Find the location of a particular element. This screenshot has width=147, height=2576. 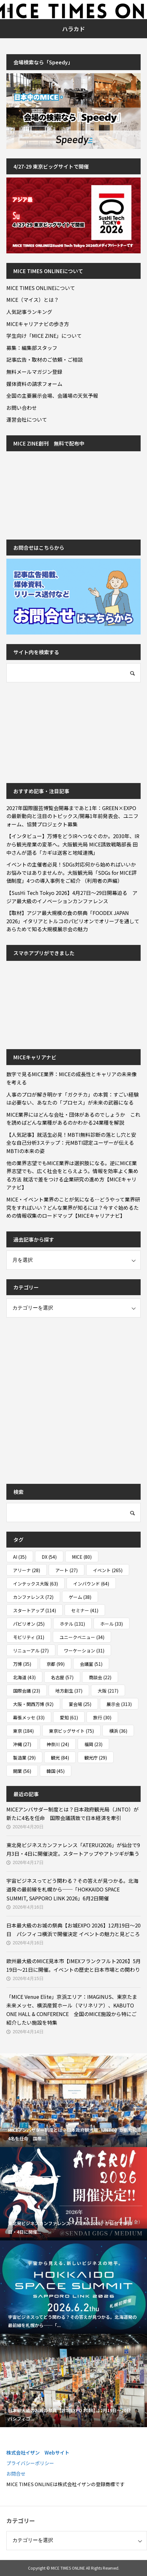

沖縄 [沖縄 (27個の項目)] is located at coordinates (22, 1744).